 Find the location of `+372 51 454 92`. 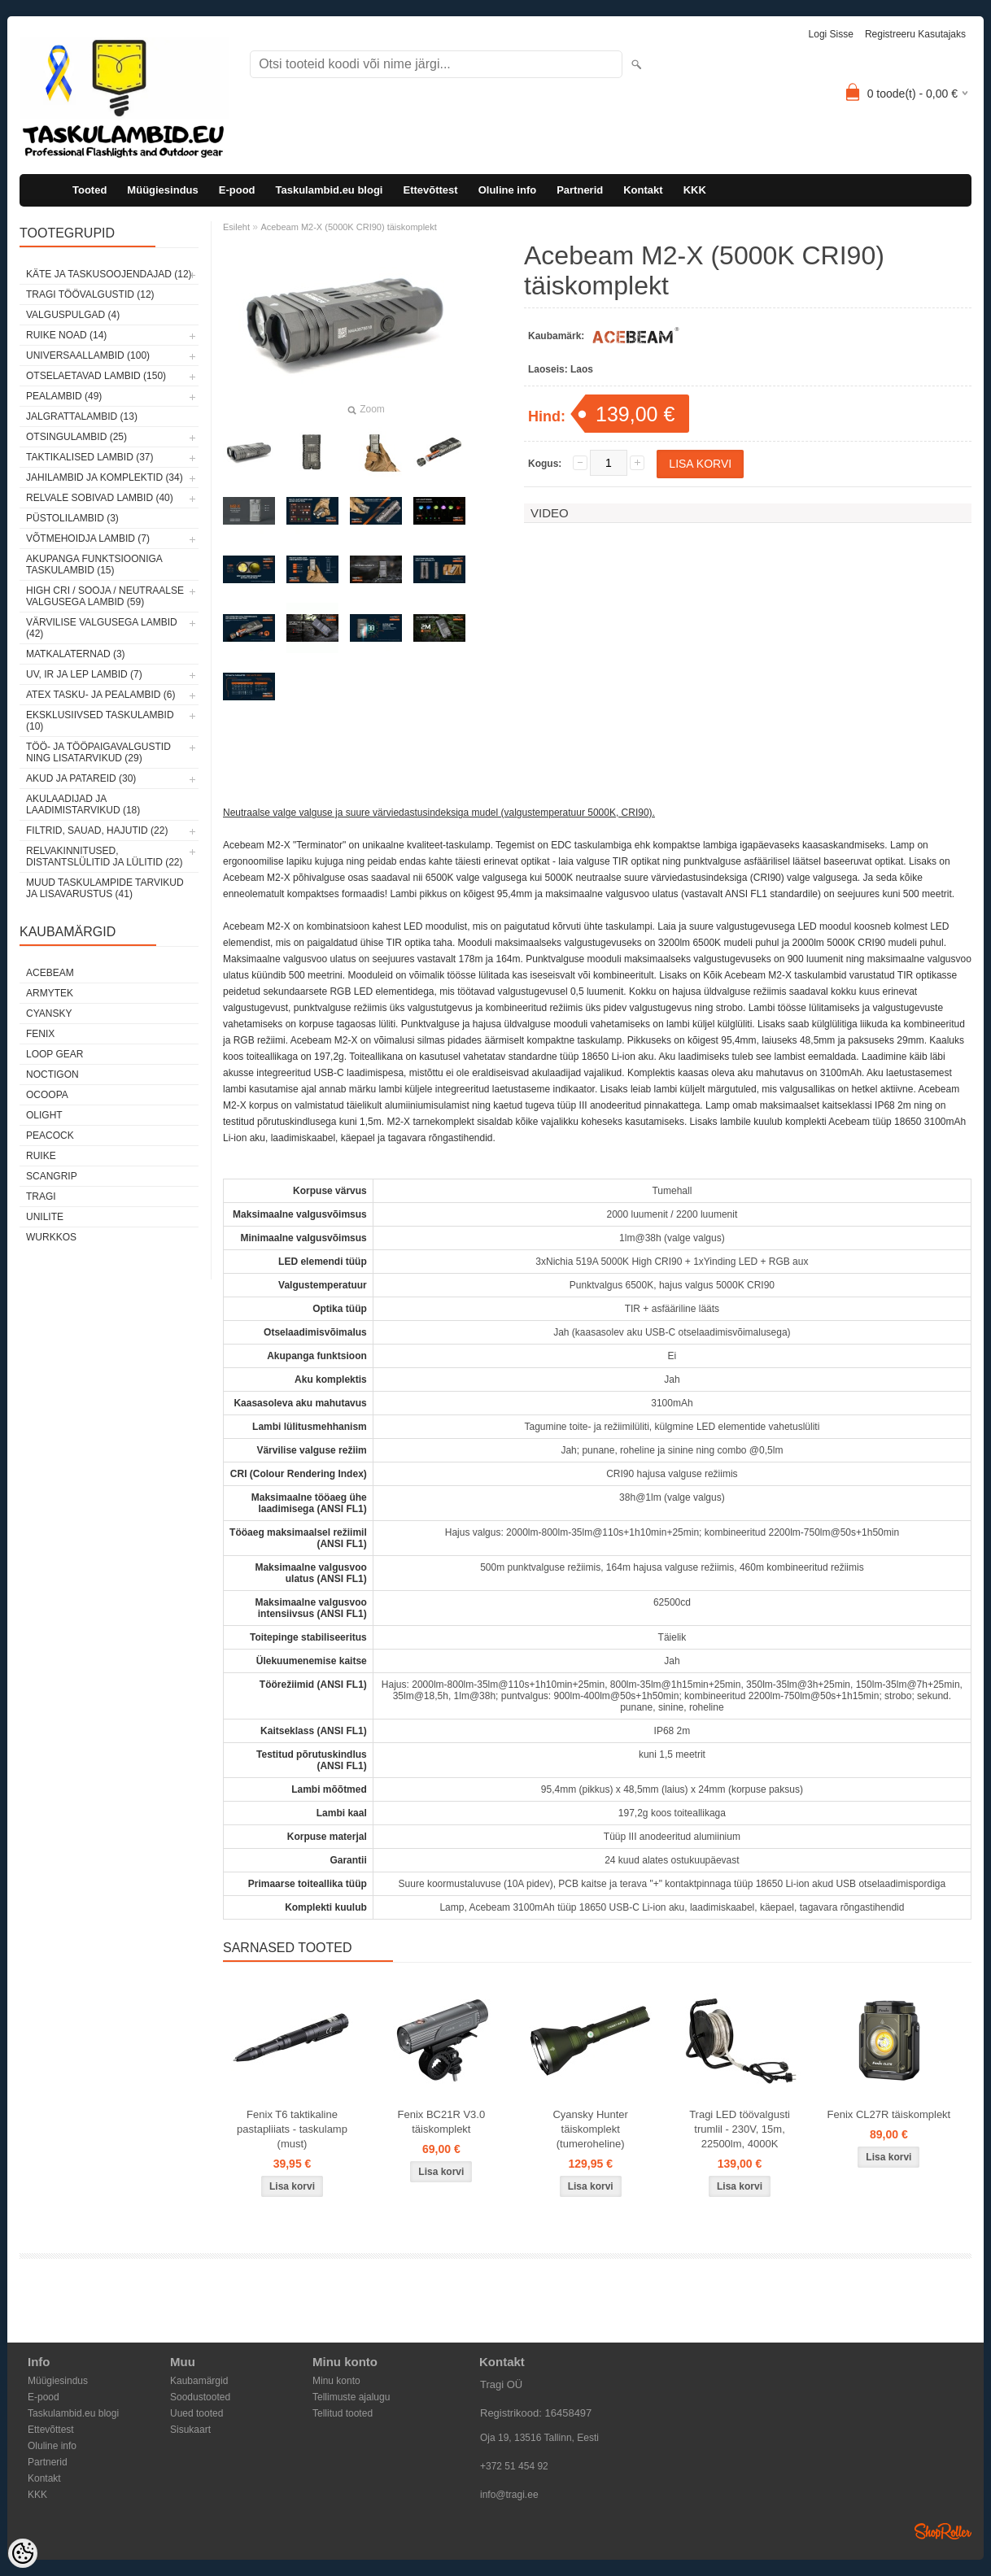

+372 51 454 92 is located at coordinates (514, 2466).